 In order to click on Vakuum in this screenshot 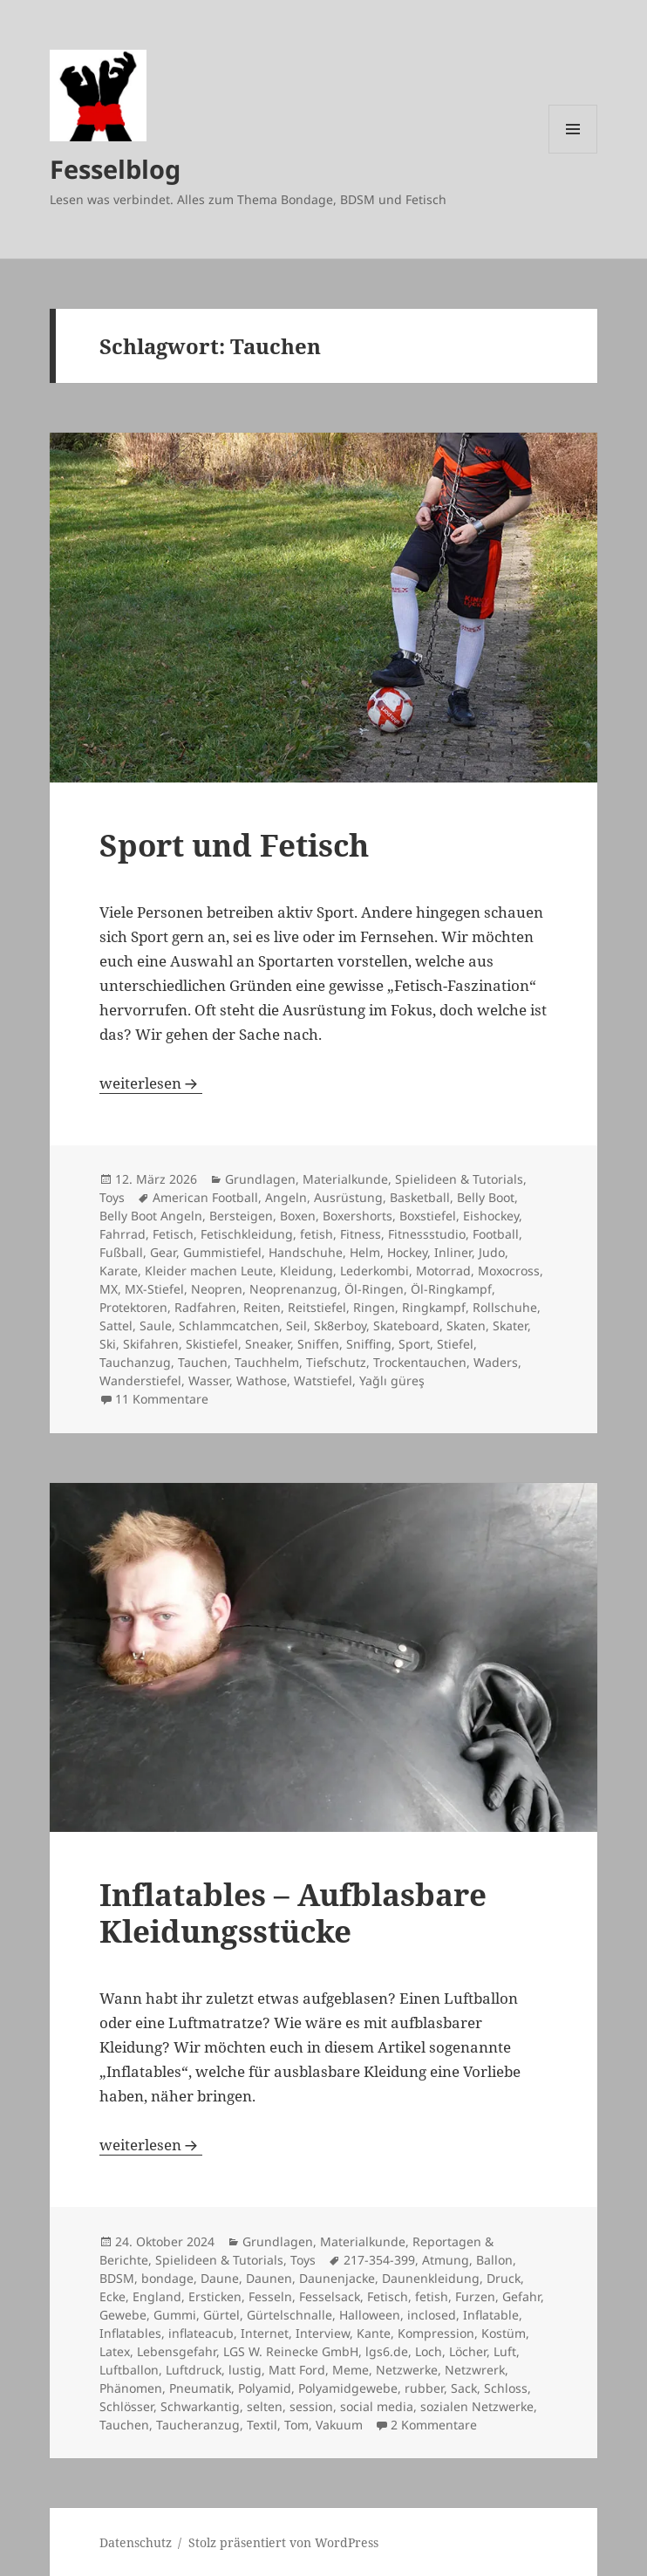, I will do `click(339, 2424)`.